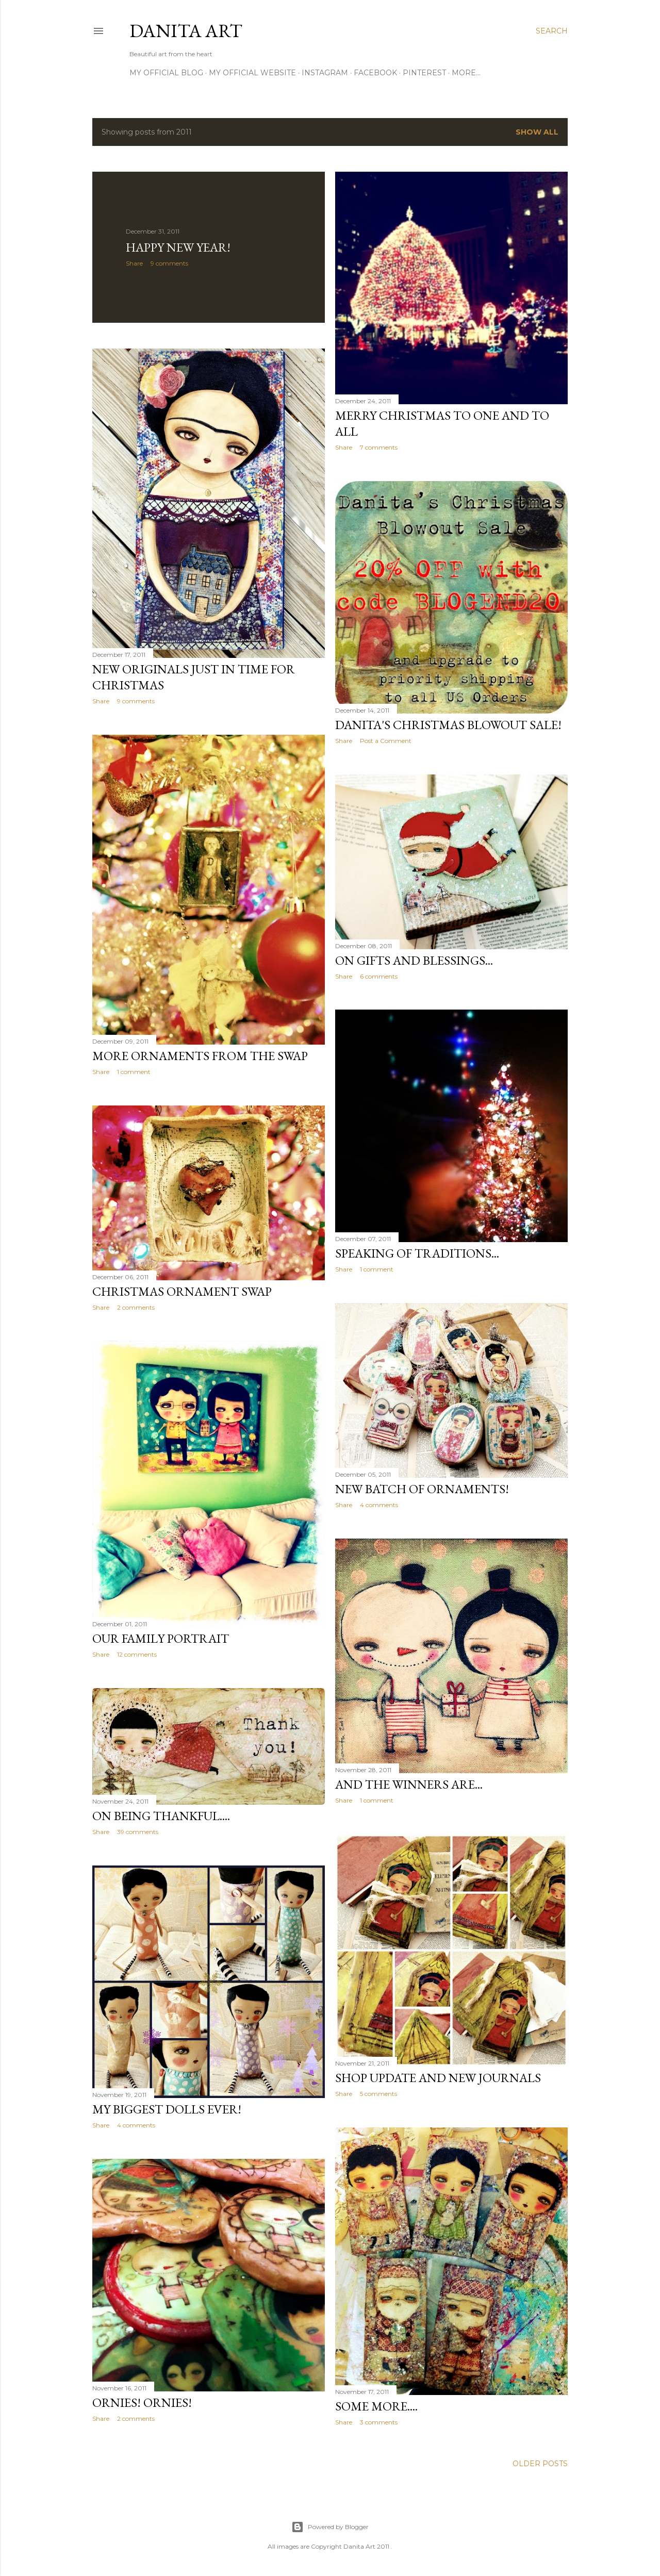 The image size is (660, 2576). Describe the element at coordinates (414, 960) in the screenshot. I see `On gifts and blessings...` at that location.